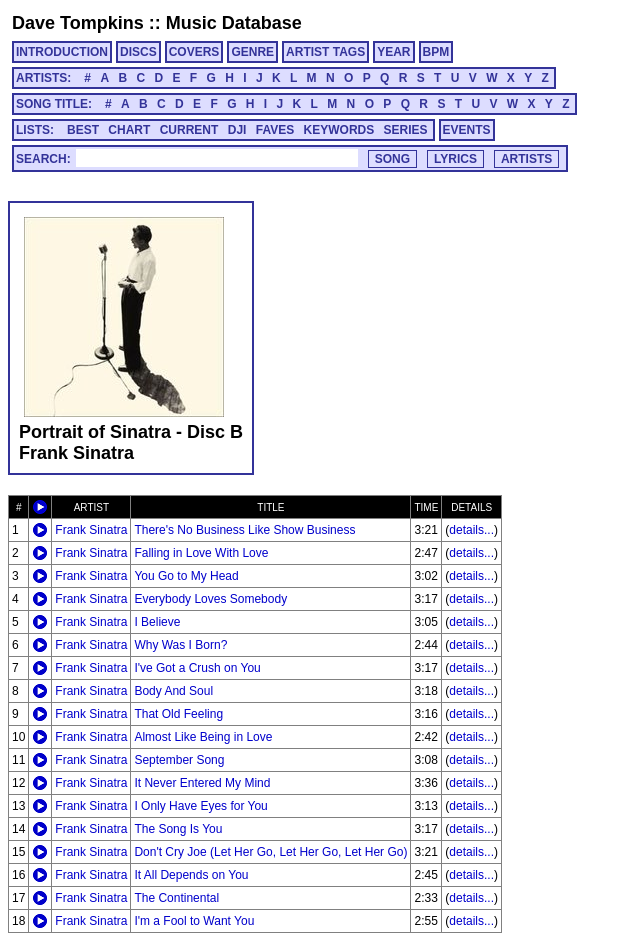  I want to click on You Go to My Head, so click(186, 576).